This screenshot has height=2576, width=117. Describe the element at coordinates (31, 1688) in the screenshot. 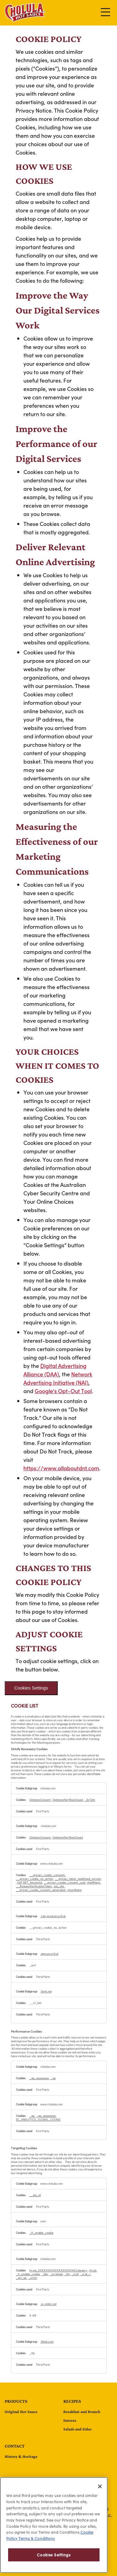

I see `Cookies Settings` at that location.